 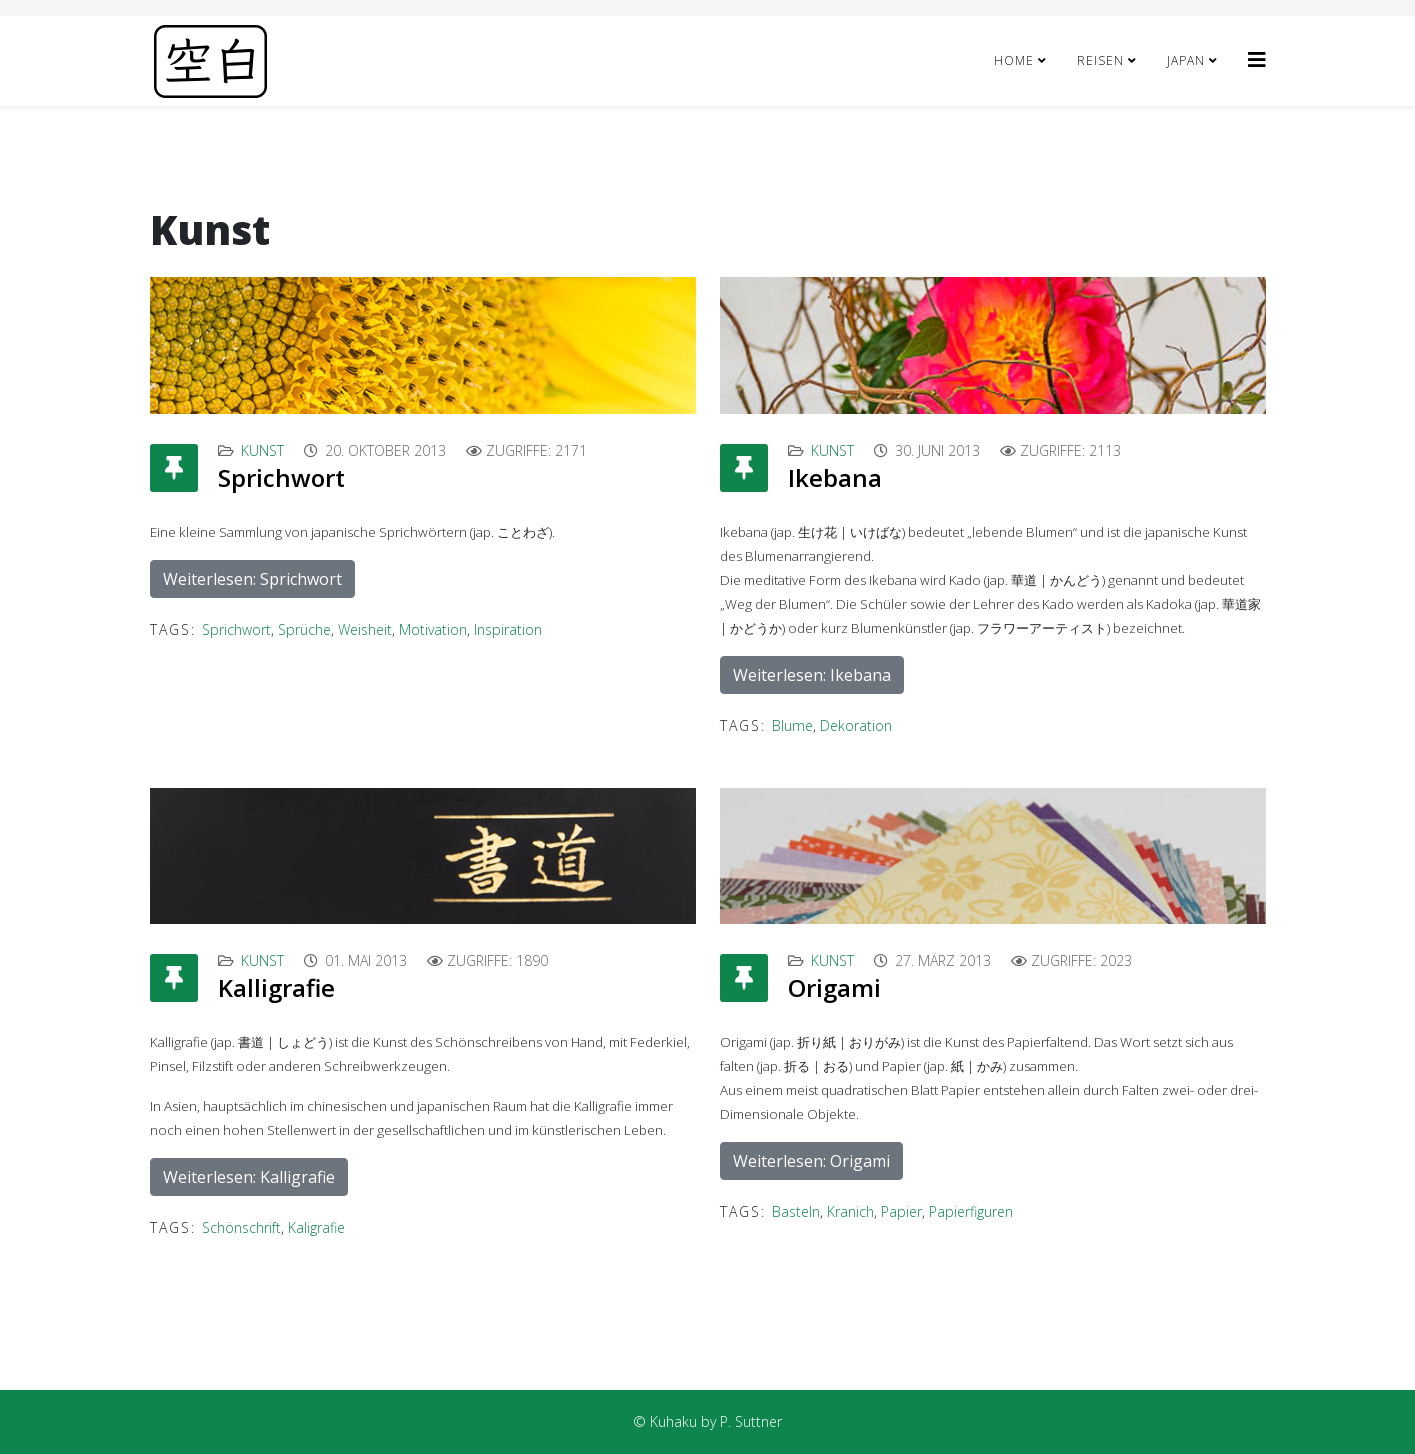 I want to click on Kaligrafie, so click(x=316, y=1227).